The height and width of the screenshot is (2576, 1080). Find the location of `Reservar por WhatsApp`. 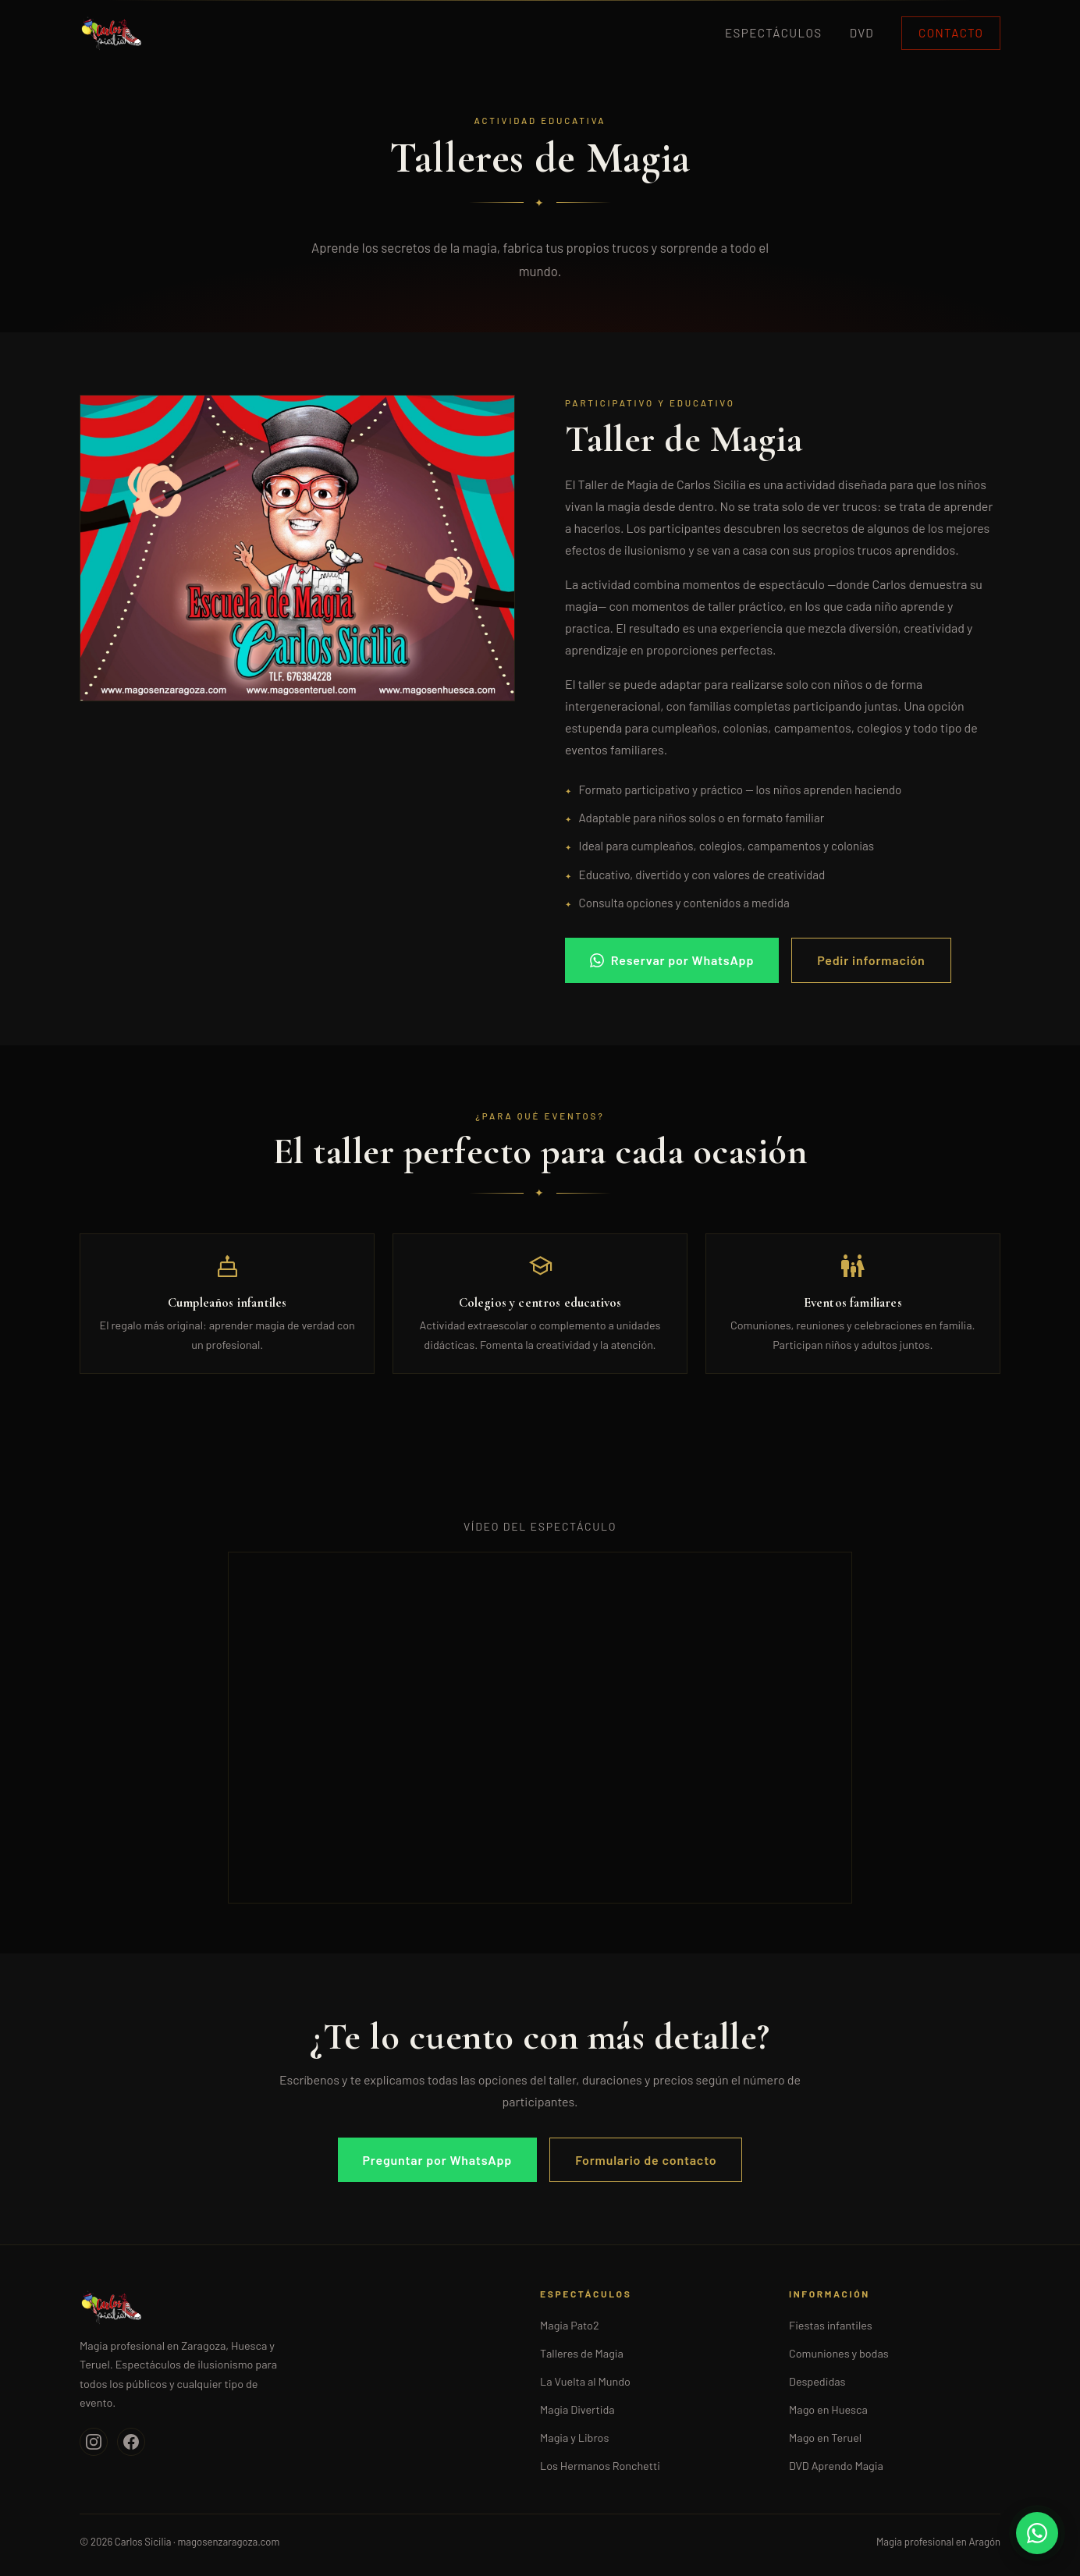

Reservar por WhatsApp is located at coordinates (672, 960).